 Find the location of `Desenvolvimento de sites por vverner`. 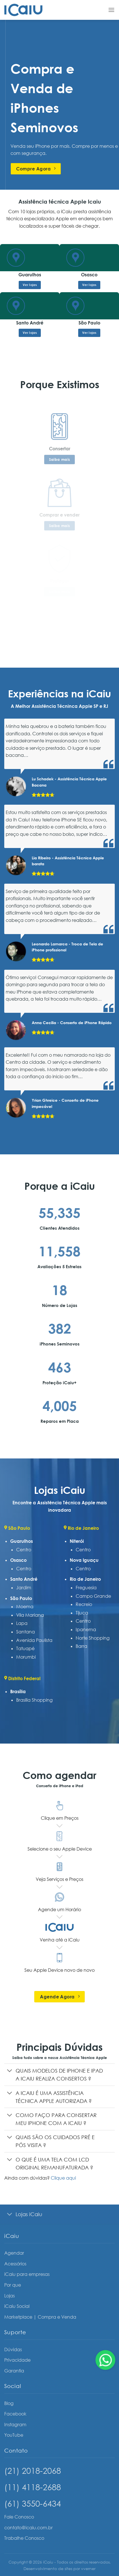

Desenvolvimento de sites por vverner is located at coordinates (59, 2568).